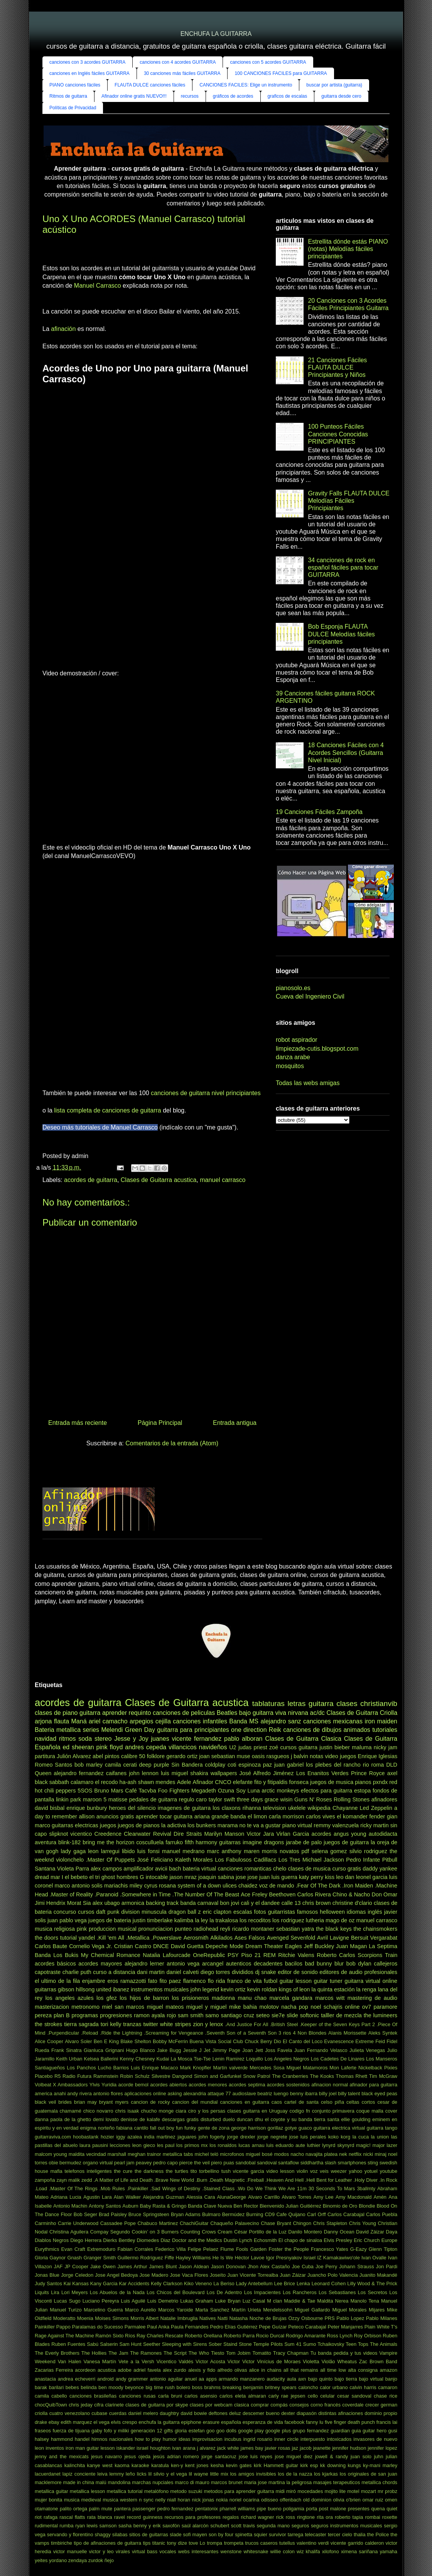 This screenshot has height=2576, width=432. I want to click on division minuscula, so click(144, 1912).